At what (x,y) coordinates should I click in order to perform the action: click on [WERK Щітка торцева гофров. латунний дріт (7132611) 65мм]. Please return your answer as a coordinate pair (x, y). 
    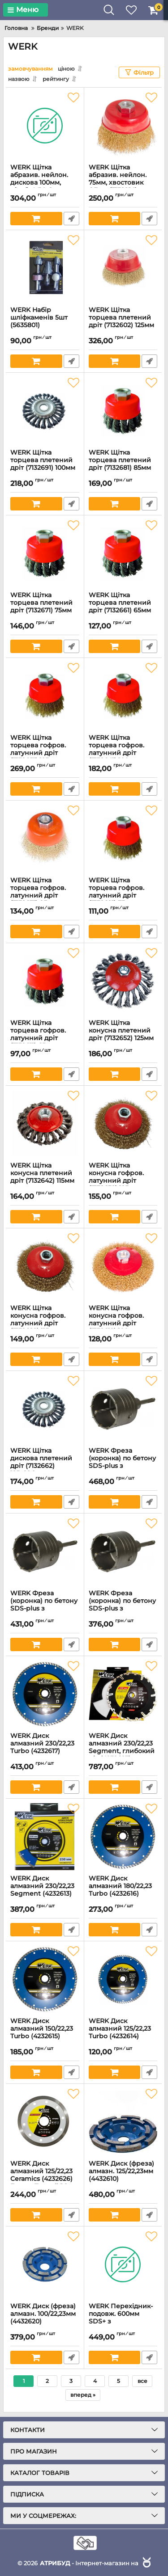
    Looking at the image, I should click on (44, 981).